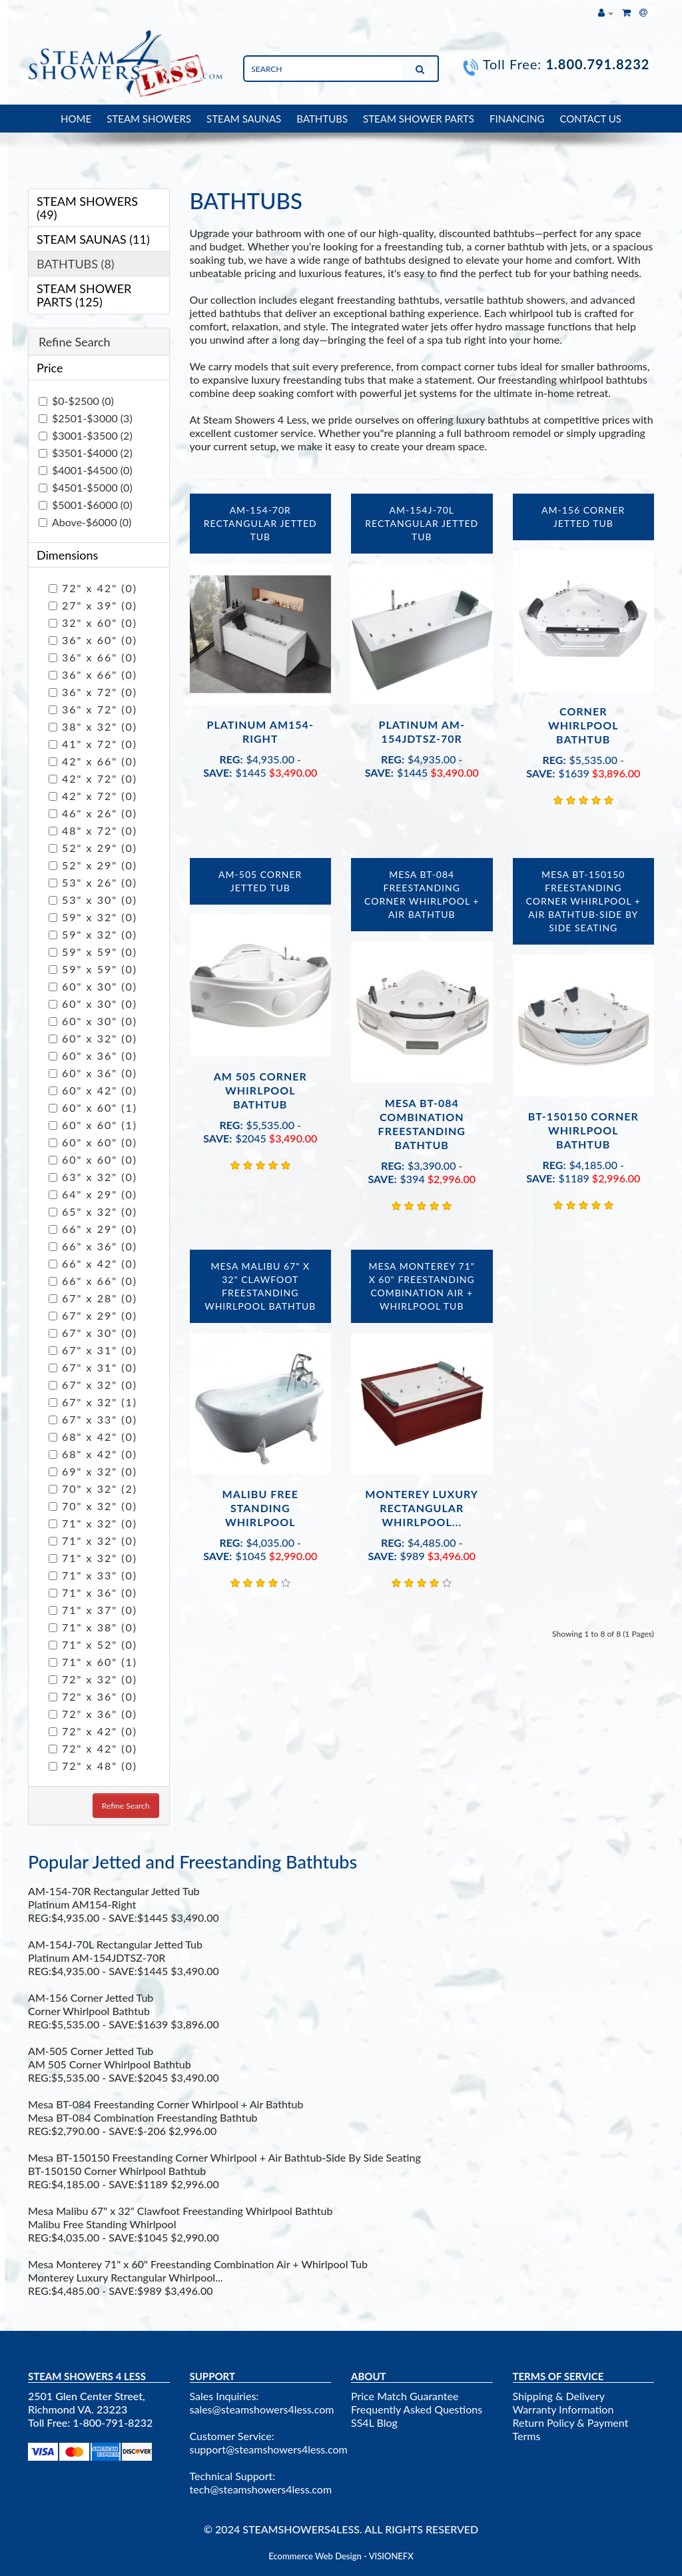 The width and height of the screenshot is (682, 2576). What do you see at coordinates (260, 1508) in the screenshot?
I see `Malibu Free Standing Whirlpool` at bounding box center [260, 1508].